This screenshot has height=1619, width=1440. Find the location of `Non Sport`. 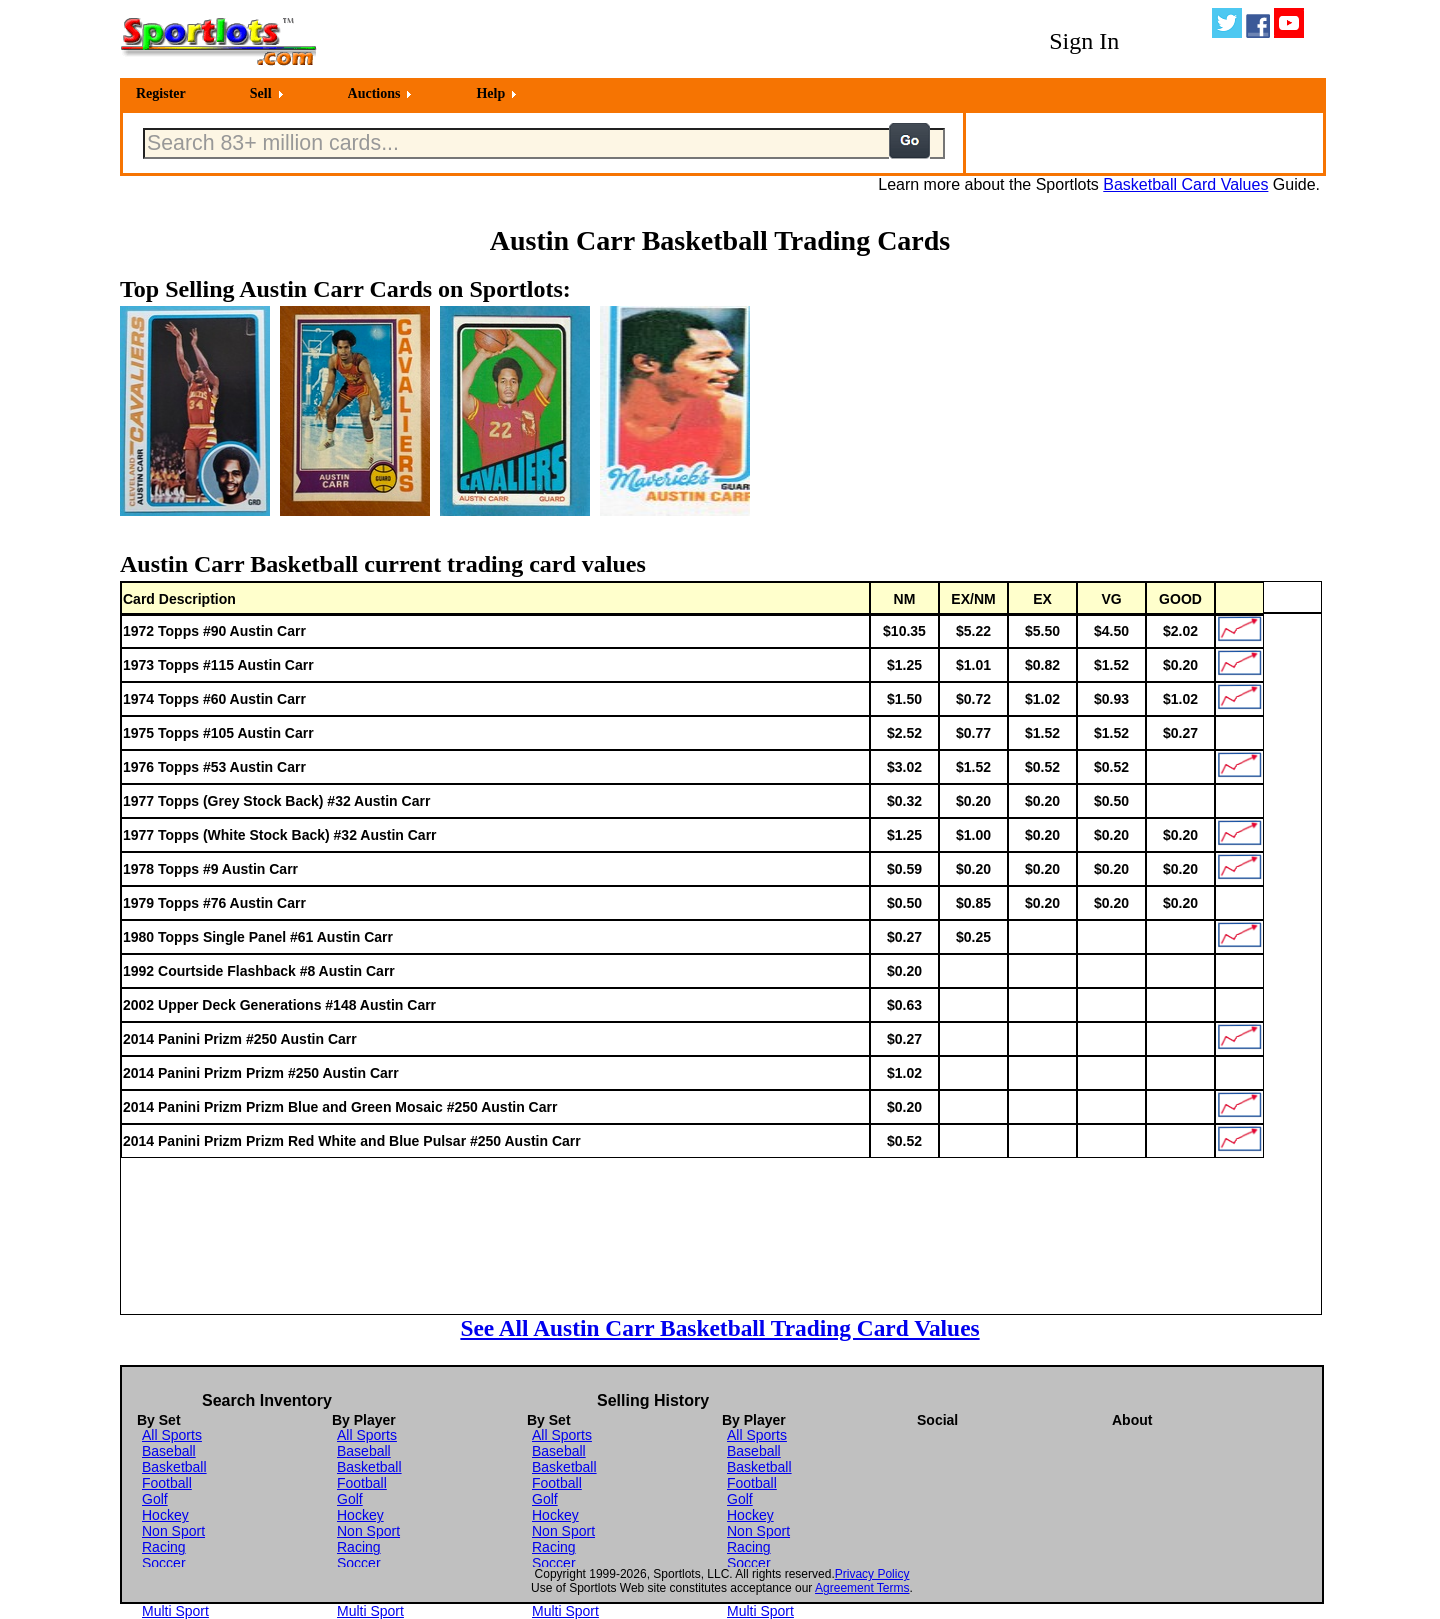

Non Sport is located at coordinates (173, 1531).